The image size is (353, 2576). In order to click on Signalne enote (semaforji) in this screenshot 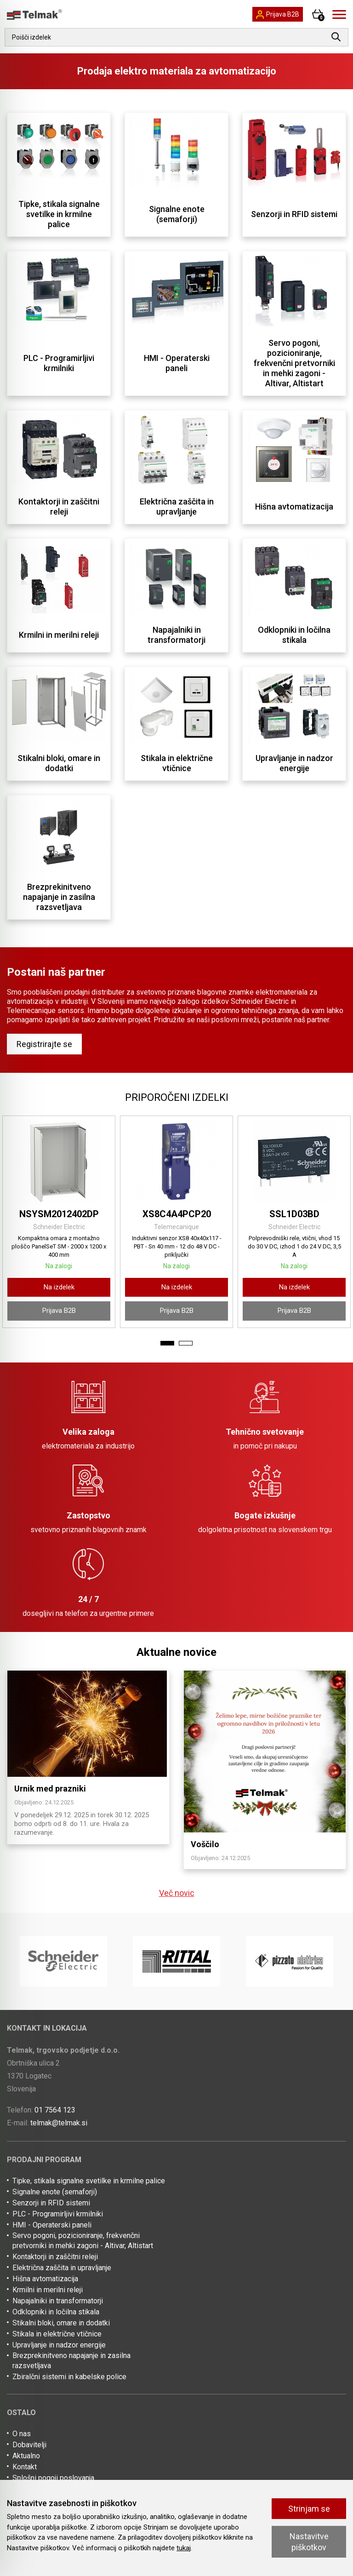, I will do `click(54, 2191)`.